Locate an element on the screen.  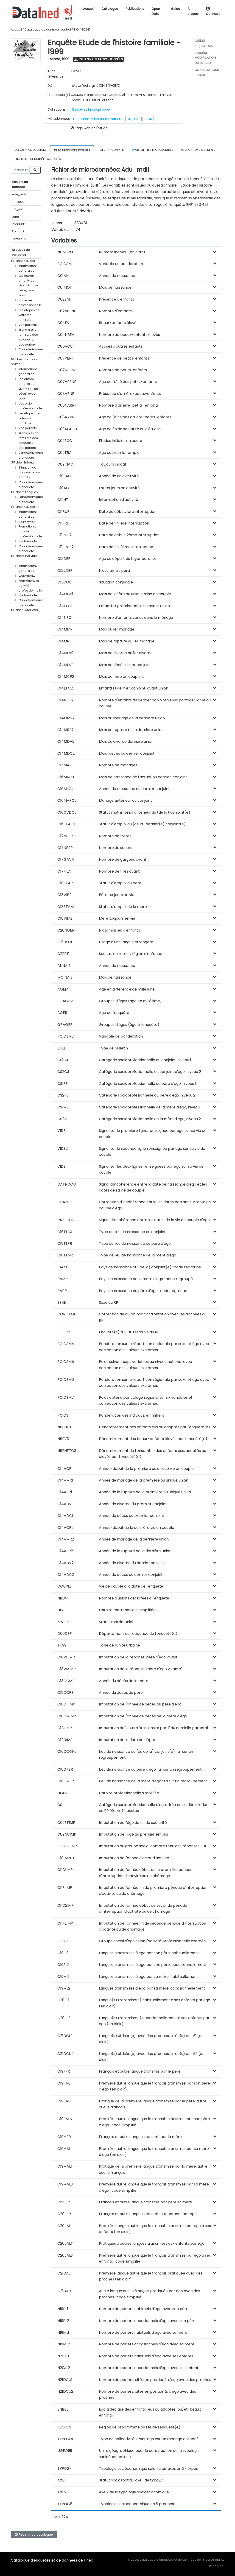
CS1PE is located at coordinates (62, 1083).